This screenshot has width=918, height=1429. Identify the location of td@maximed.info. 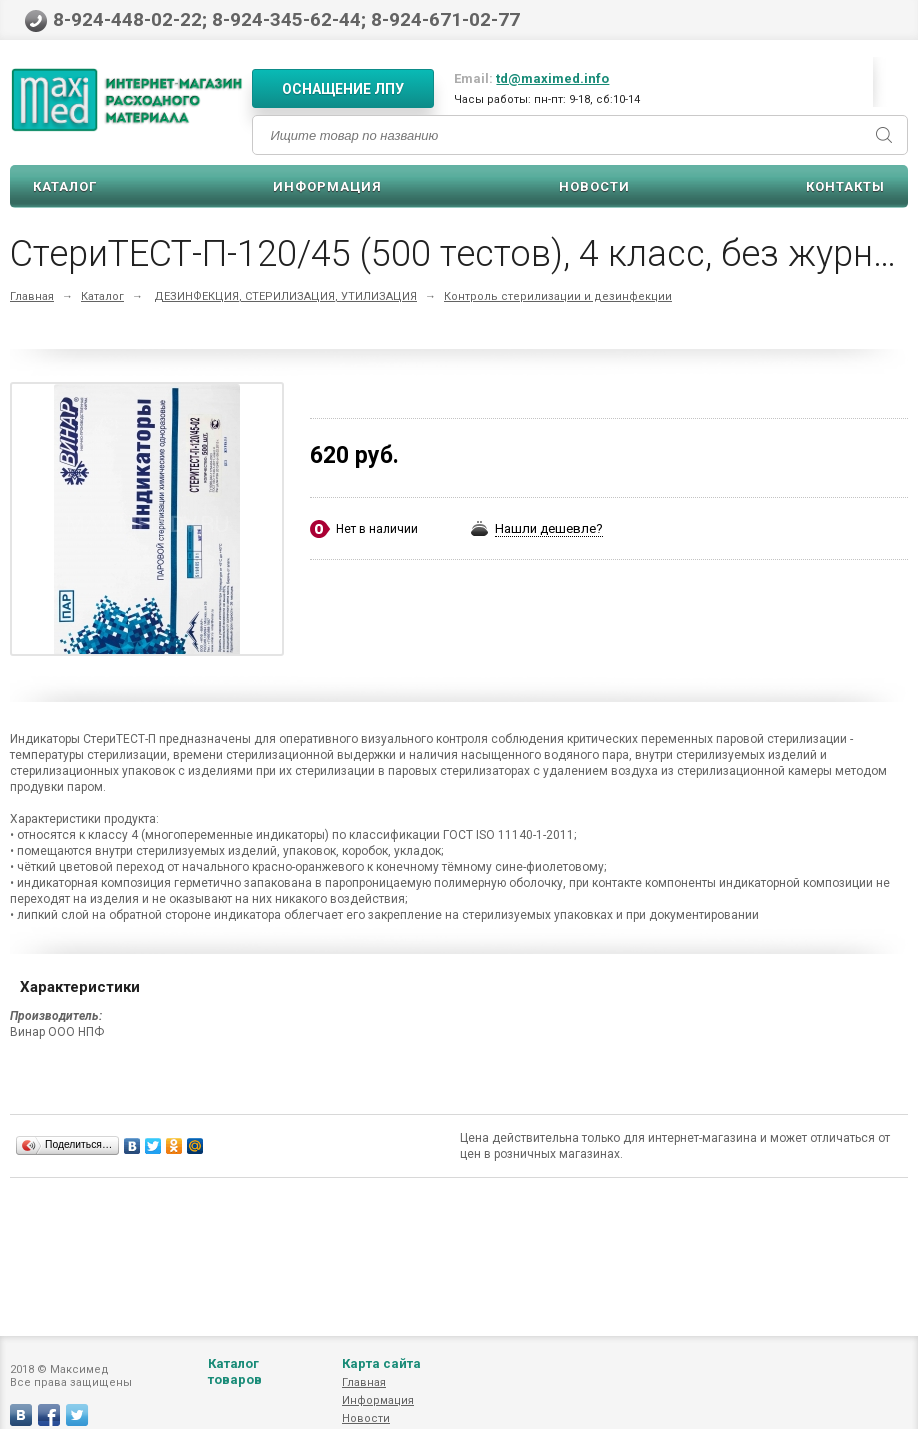
(552, 78).